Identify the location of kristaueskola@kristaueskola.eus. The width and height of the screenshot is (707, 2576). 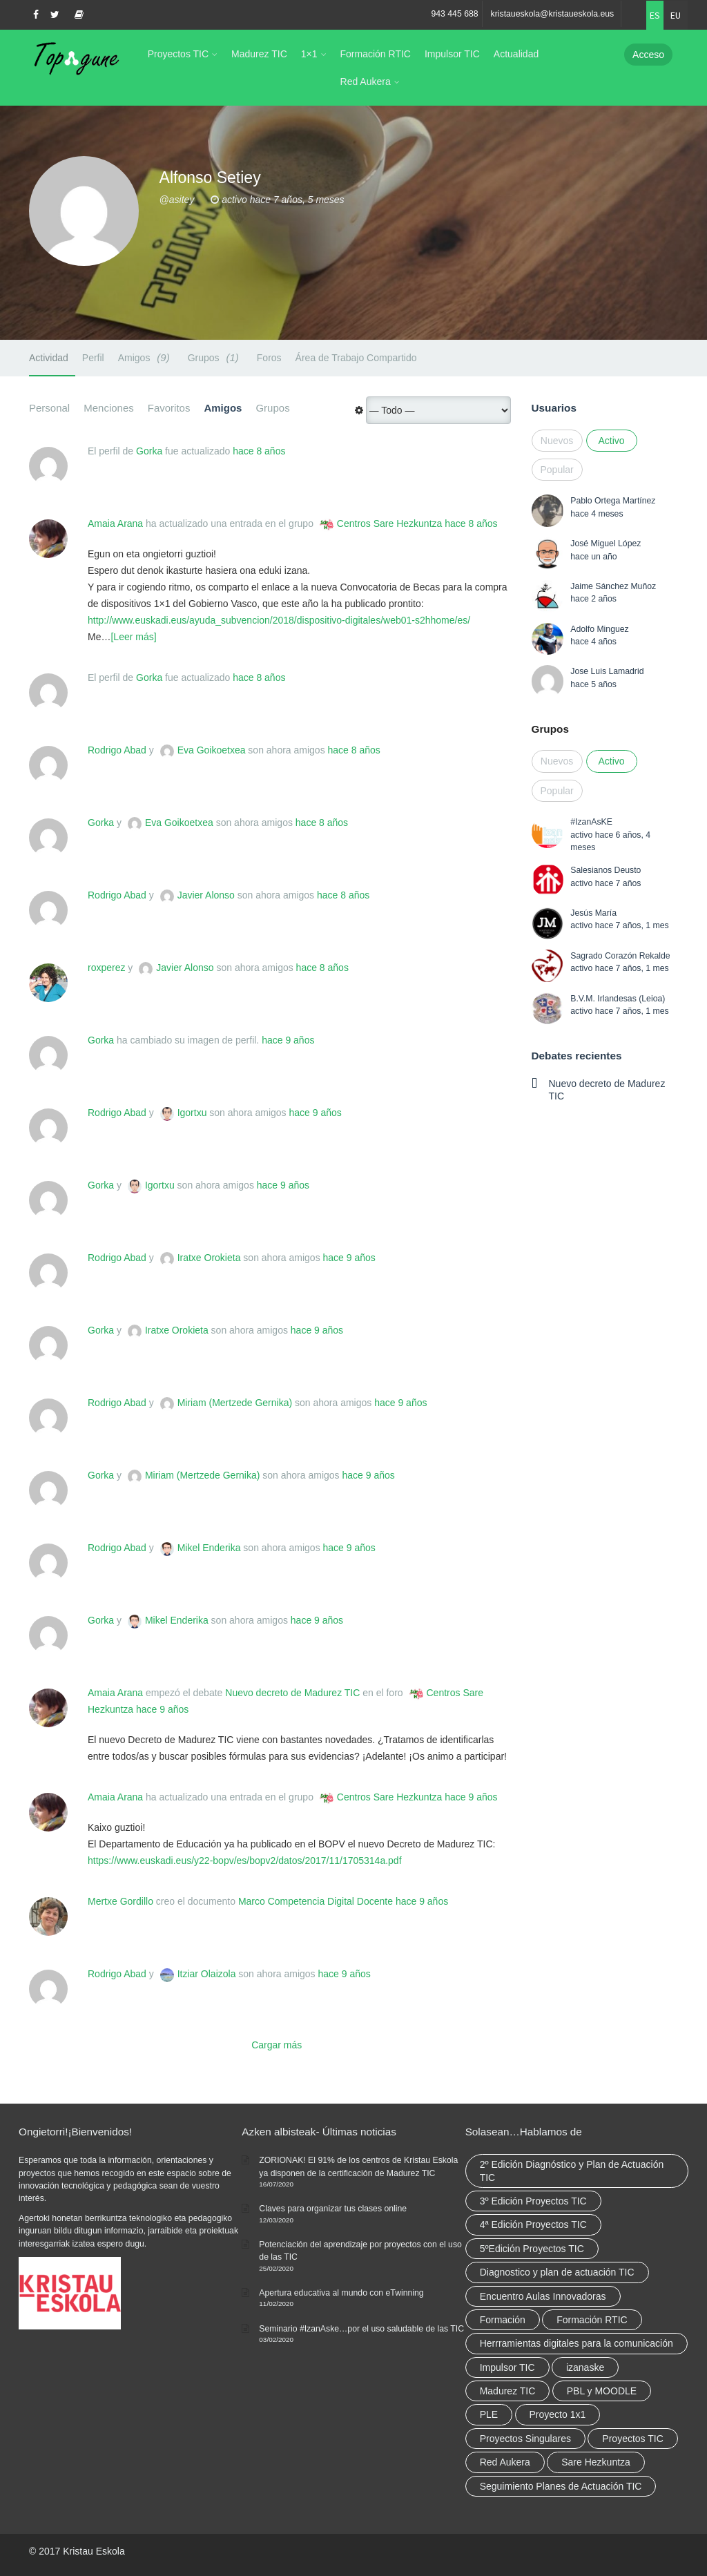
(552, 14).